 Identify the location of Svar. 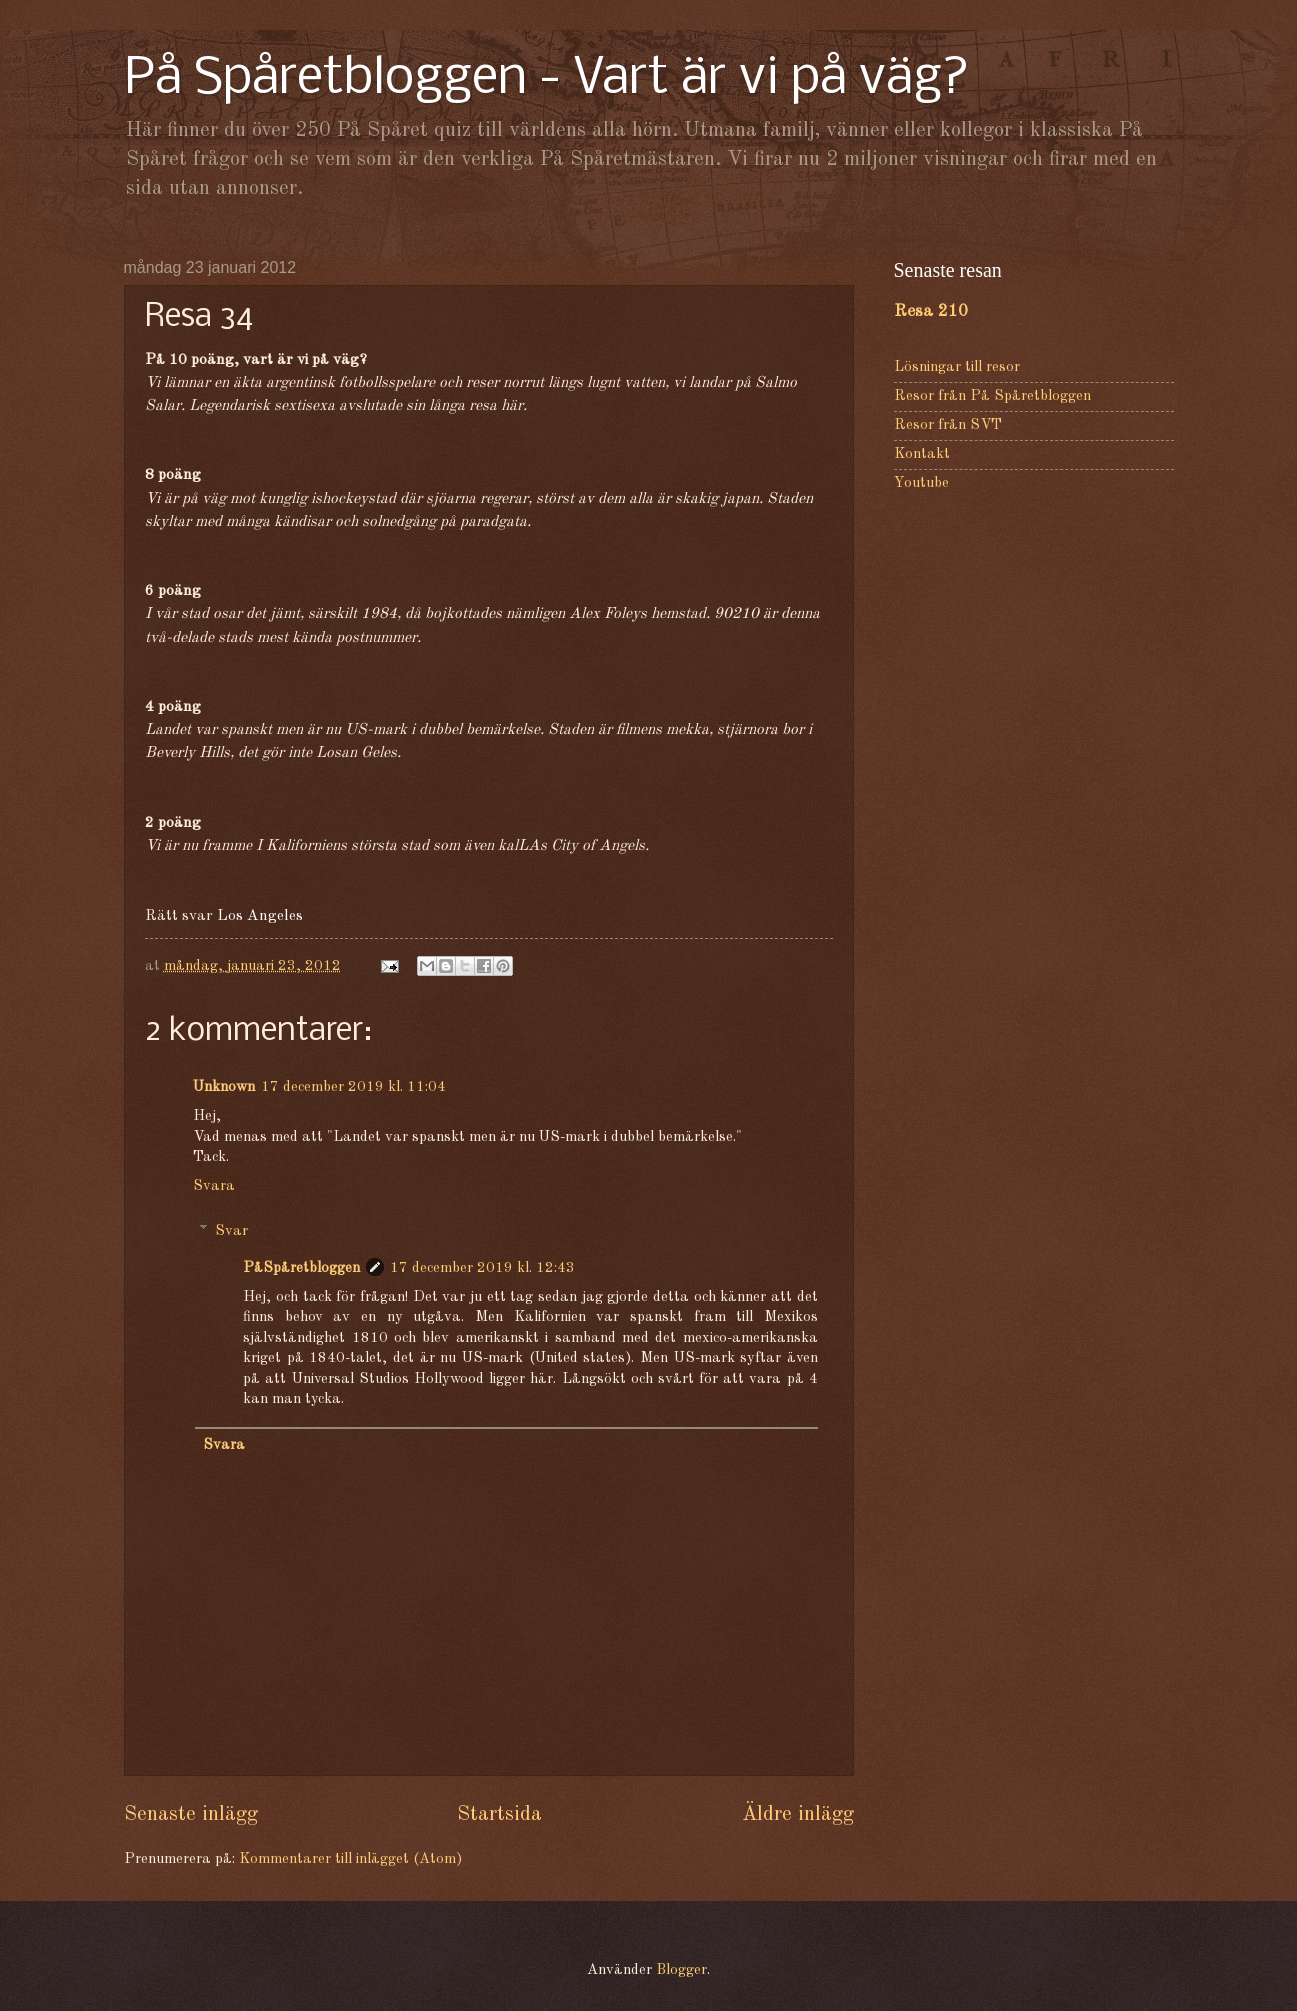
(231, 1230).